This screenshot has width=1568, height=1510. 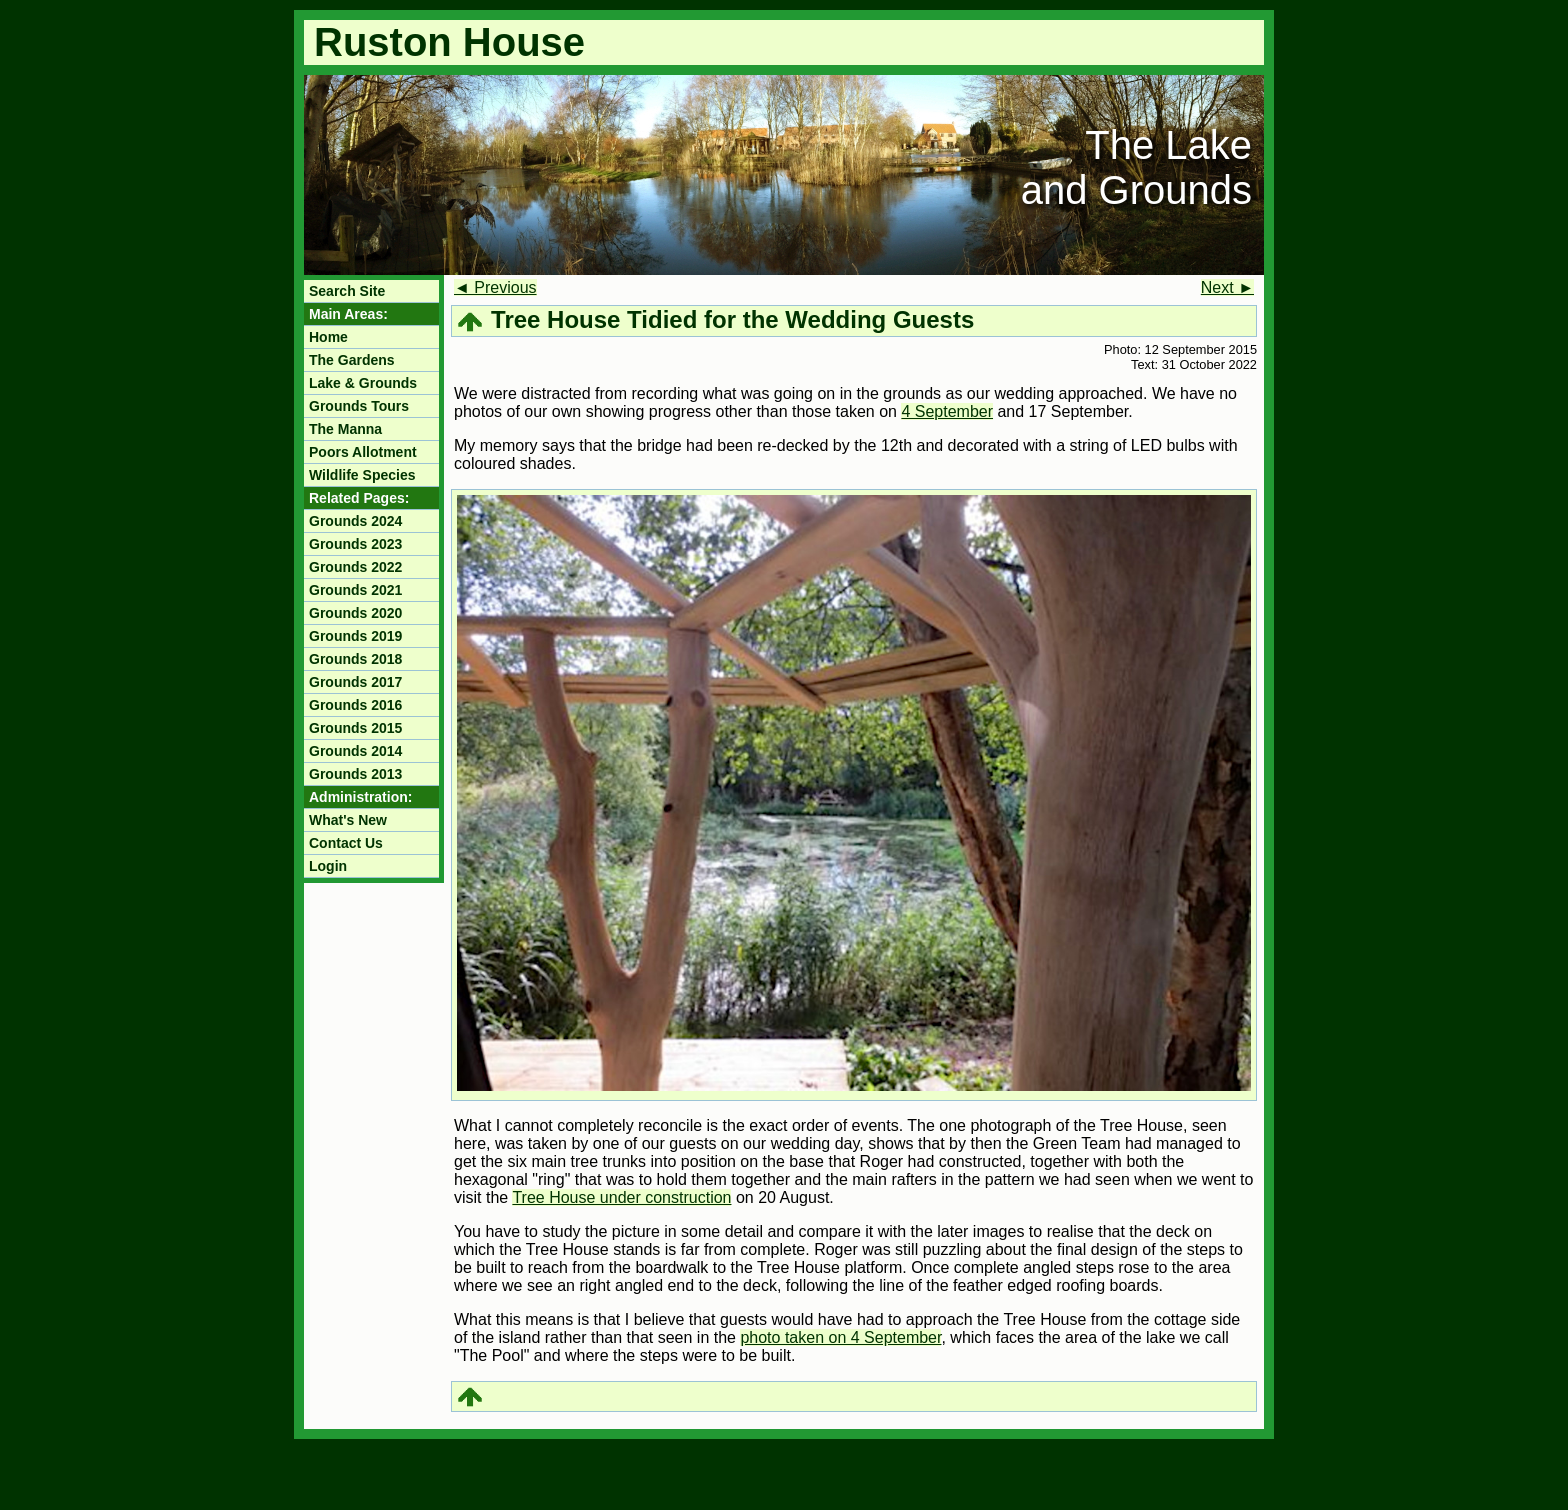 I want to click on Grounds 2023, so click(x=355, y=544).